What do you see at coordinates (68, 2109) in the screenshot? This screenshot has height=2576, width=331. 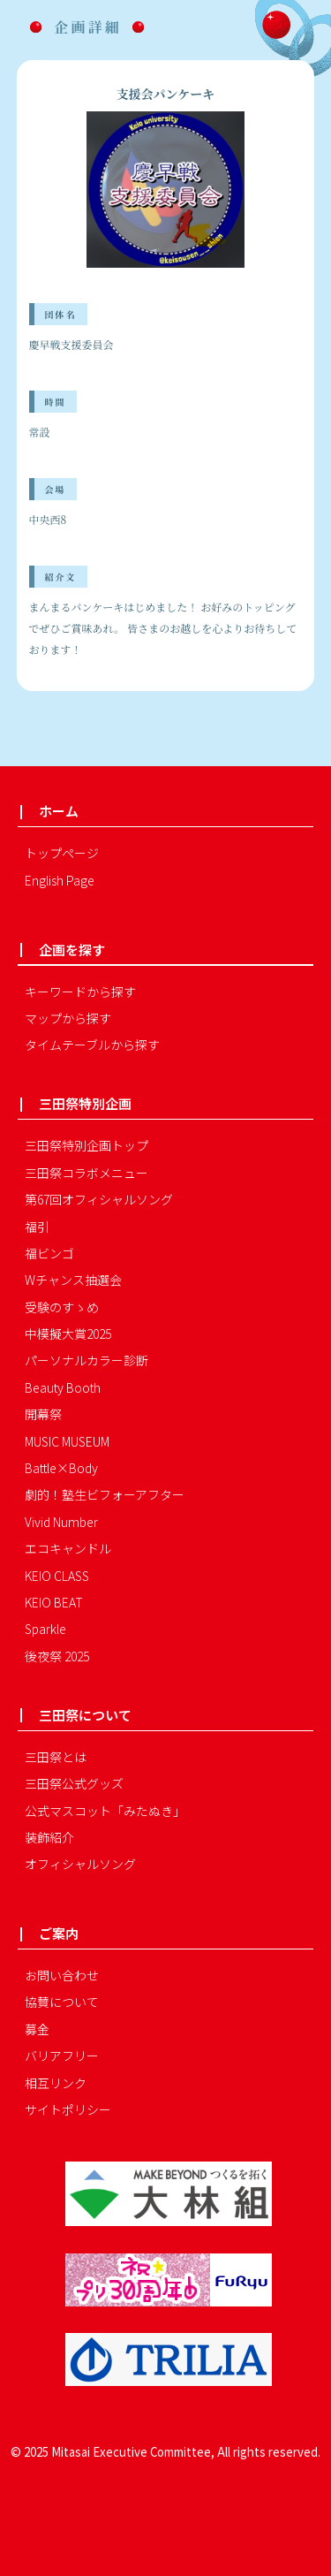 I see `サイトポリシー` at bounding box center [68, 2109].